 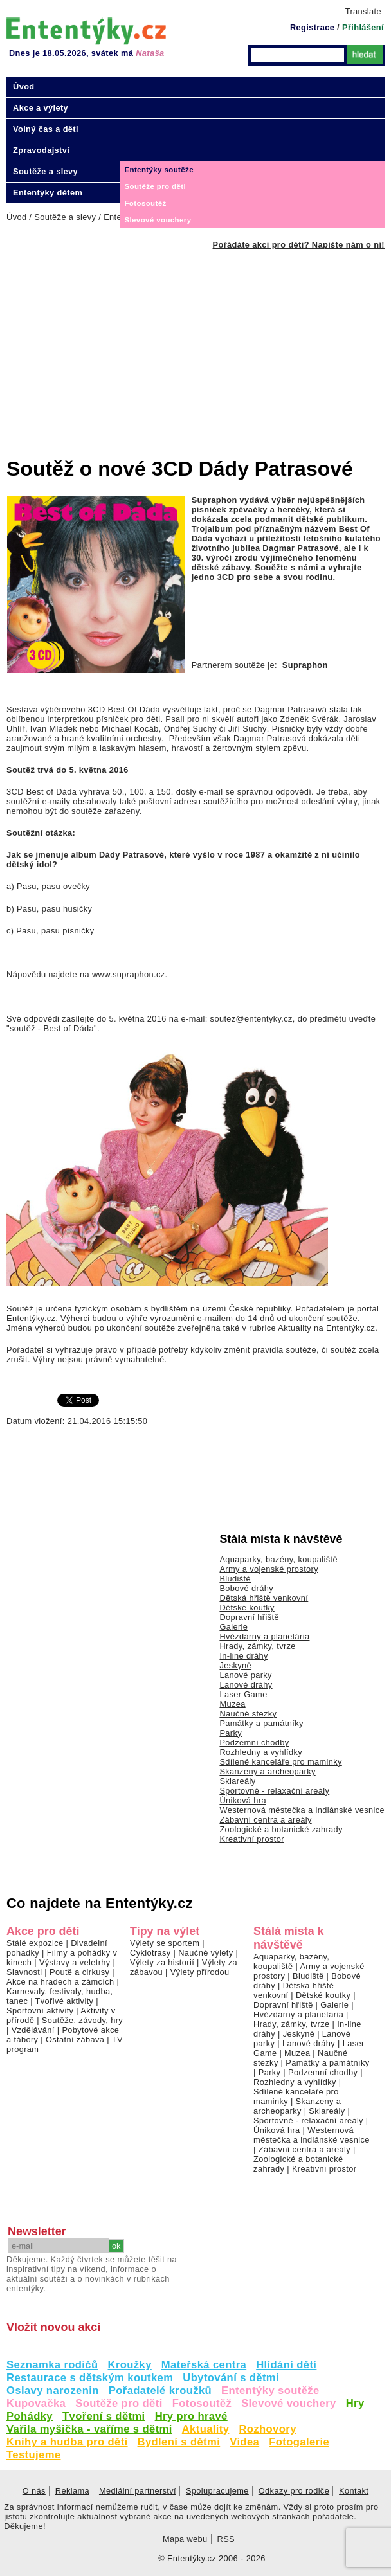 I want to click on Sportovní aktivity, so click(x=39, y=2010).